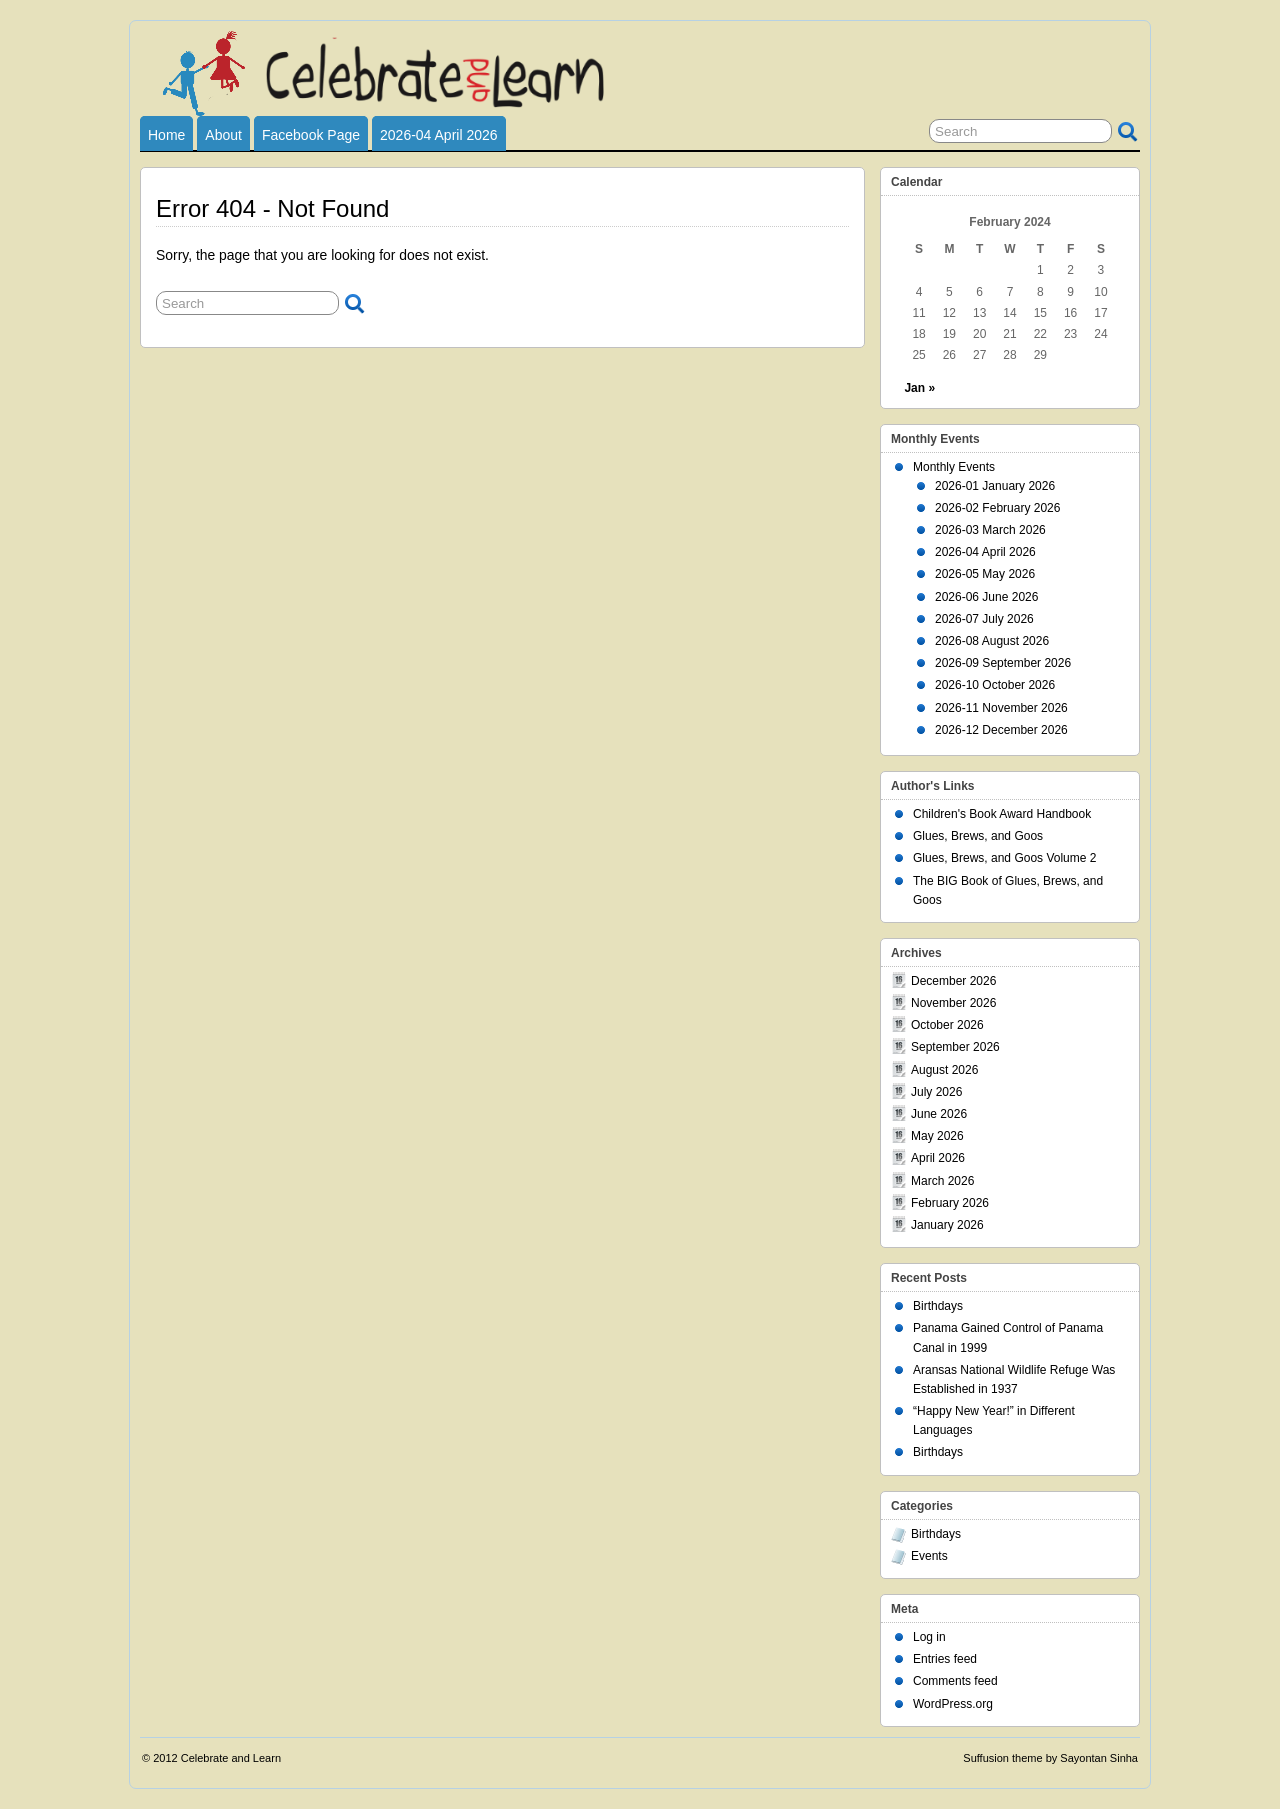 Image resolution: width=1280 pixels, height=1809 pixels. What do you see at coordinates (939, 1114) in the screenshot?
I see `June 2026` at bounding box center [939, 1114].